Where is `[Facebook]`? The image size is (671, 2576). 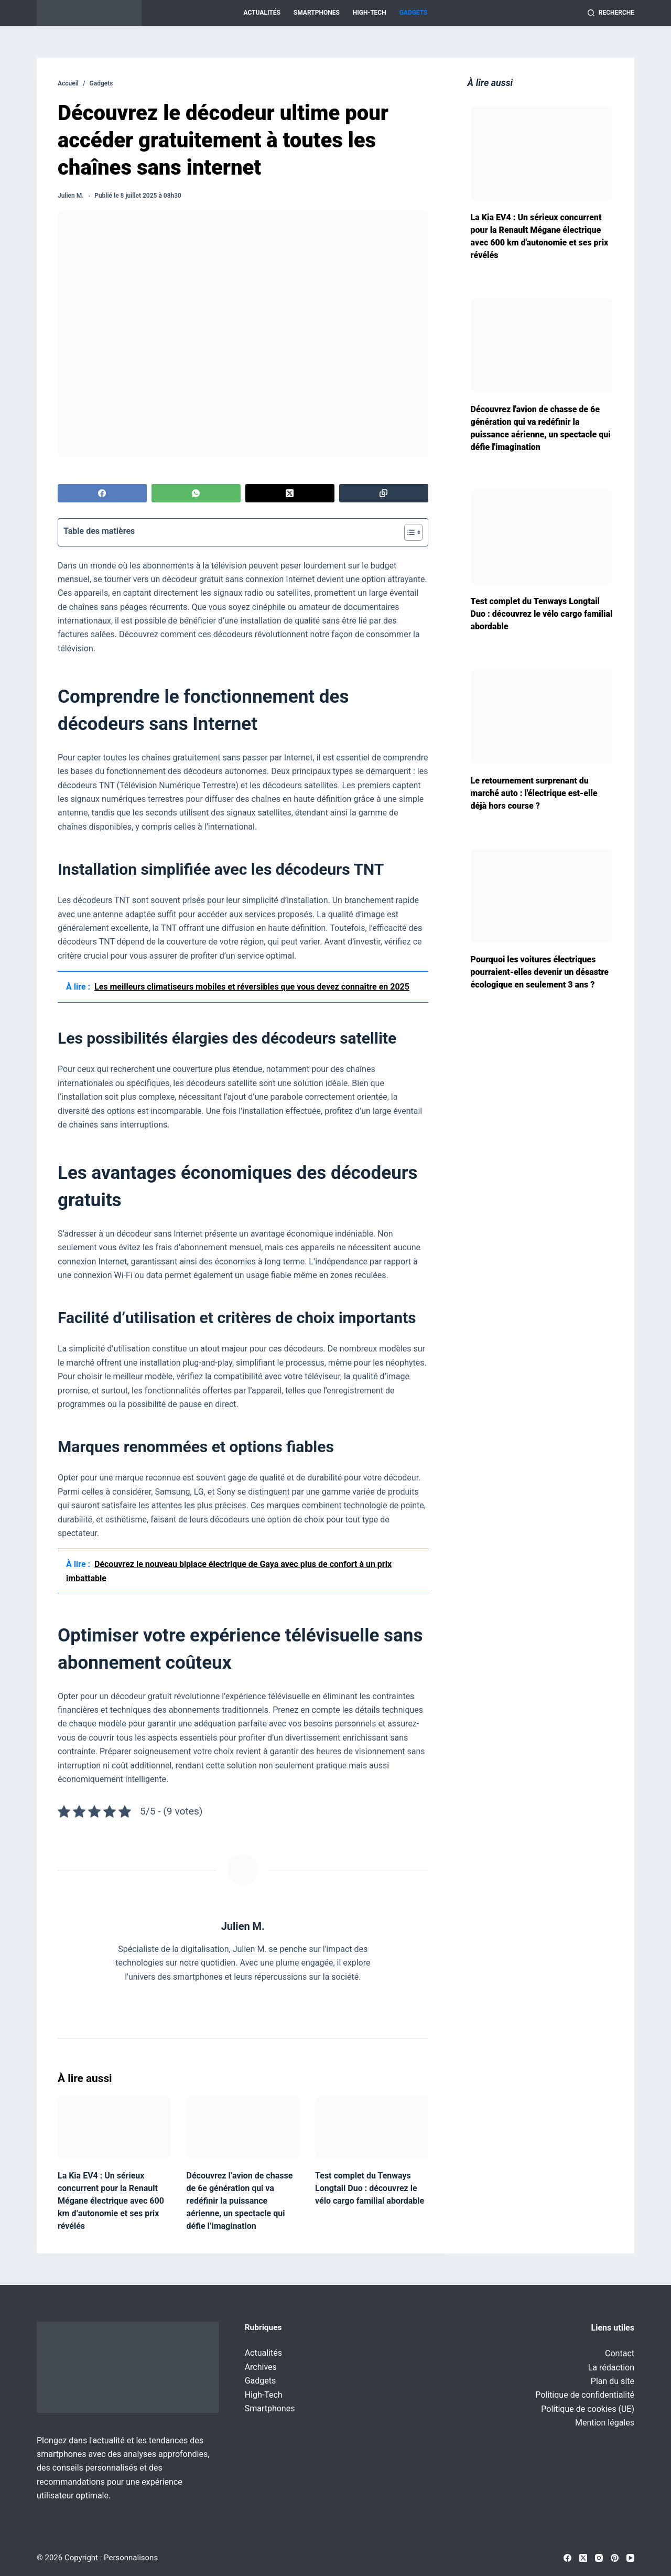 [Facebook] is located at coordinates (102, 493).